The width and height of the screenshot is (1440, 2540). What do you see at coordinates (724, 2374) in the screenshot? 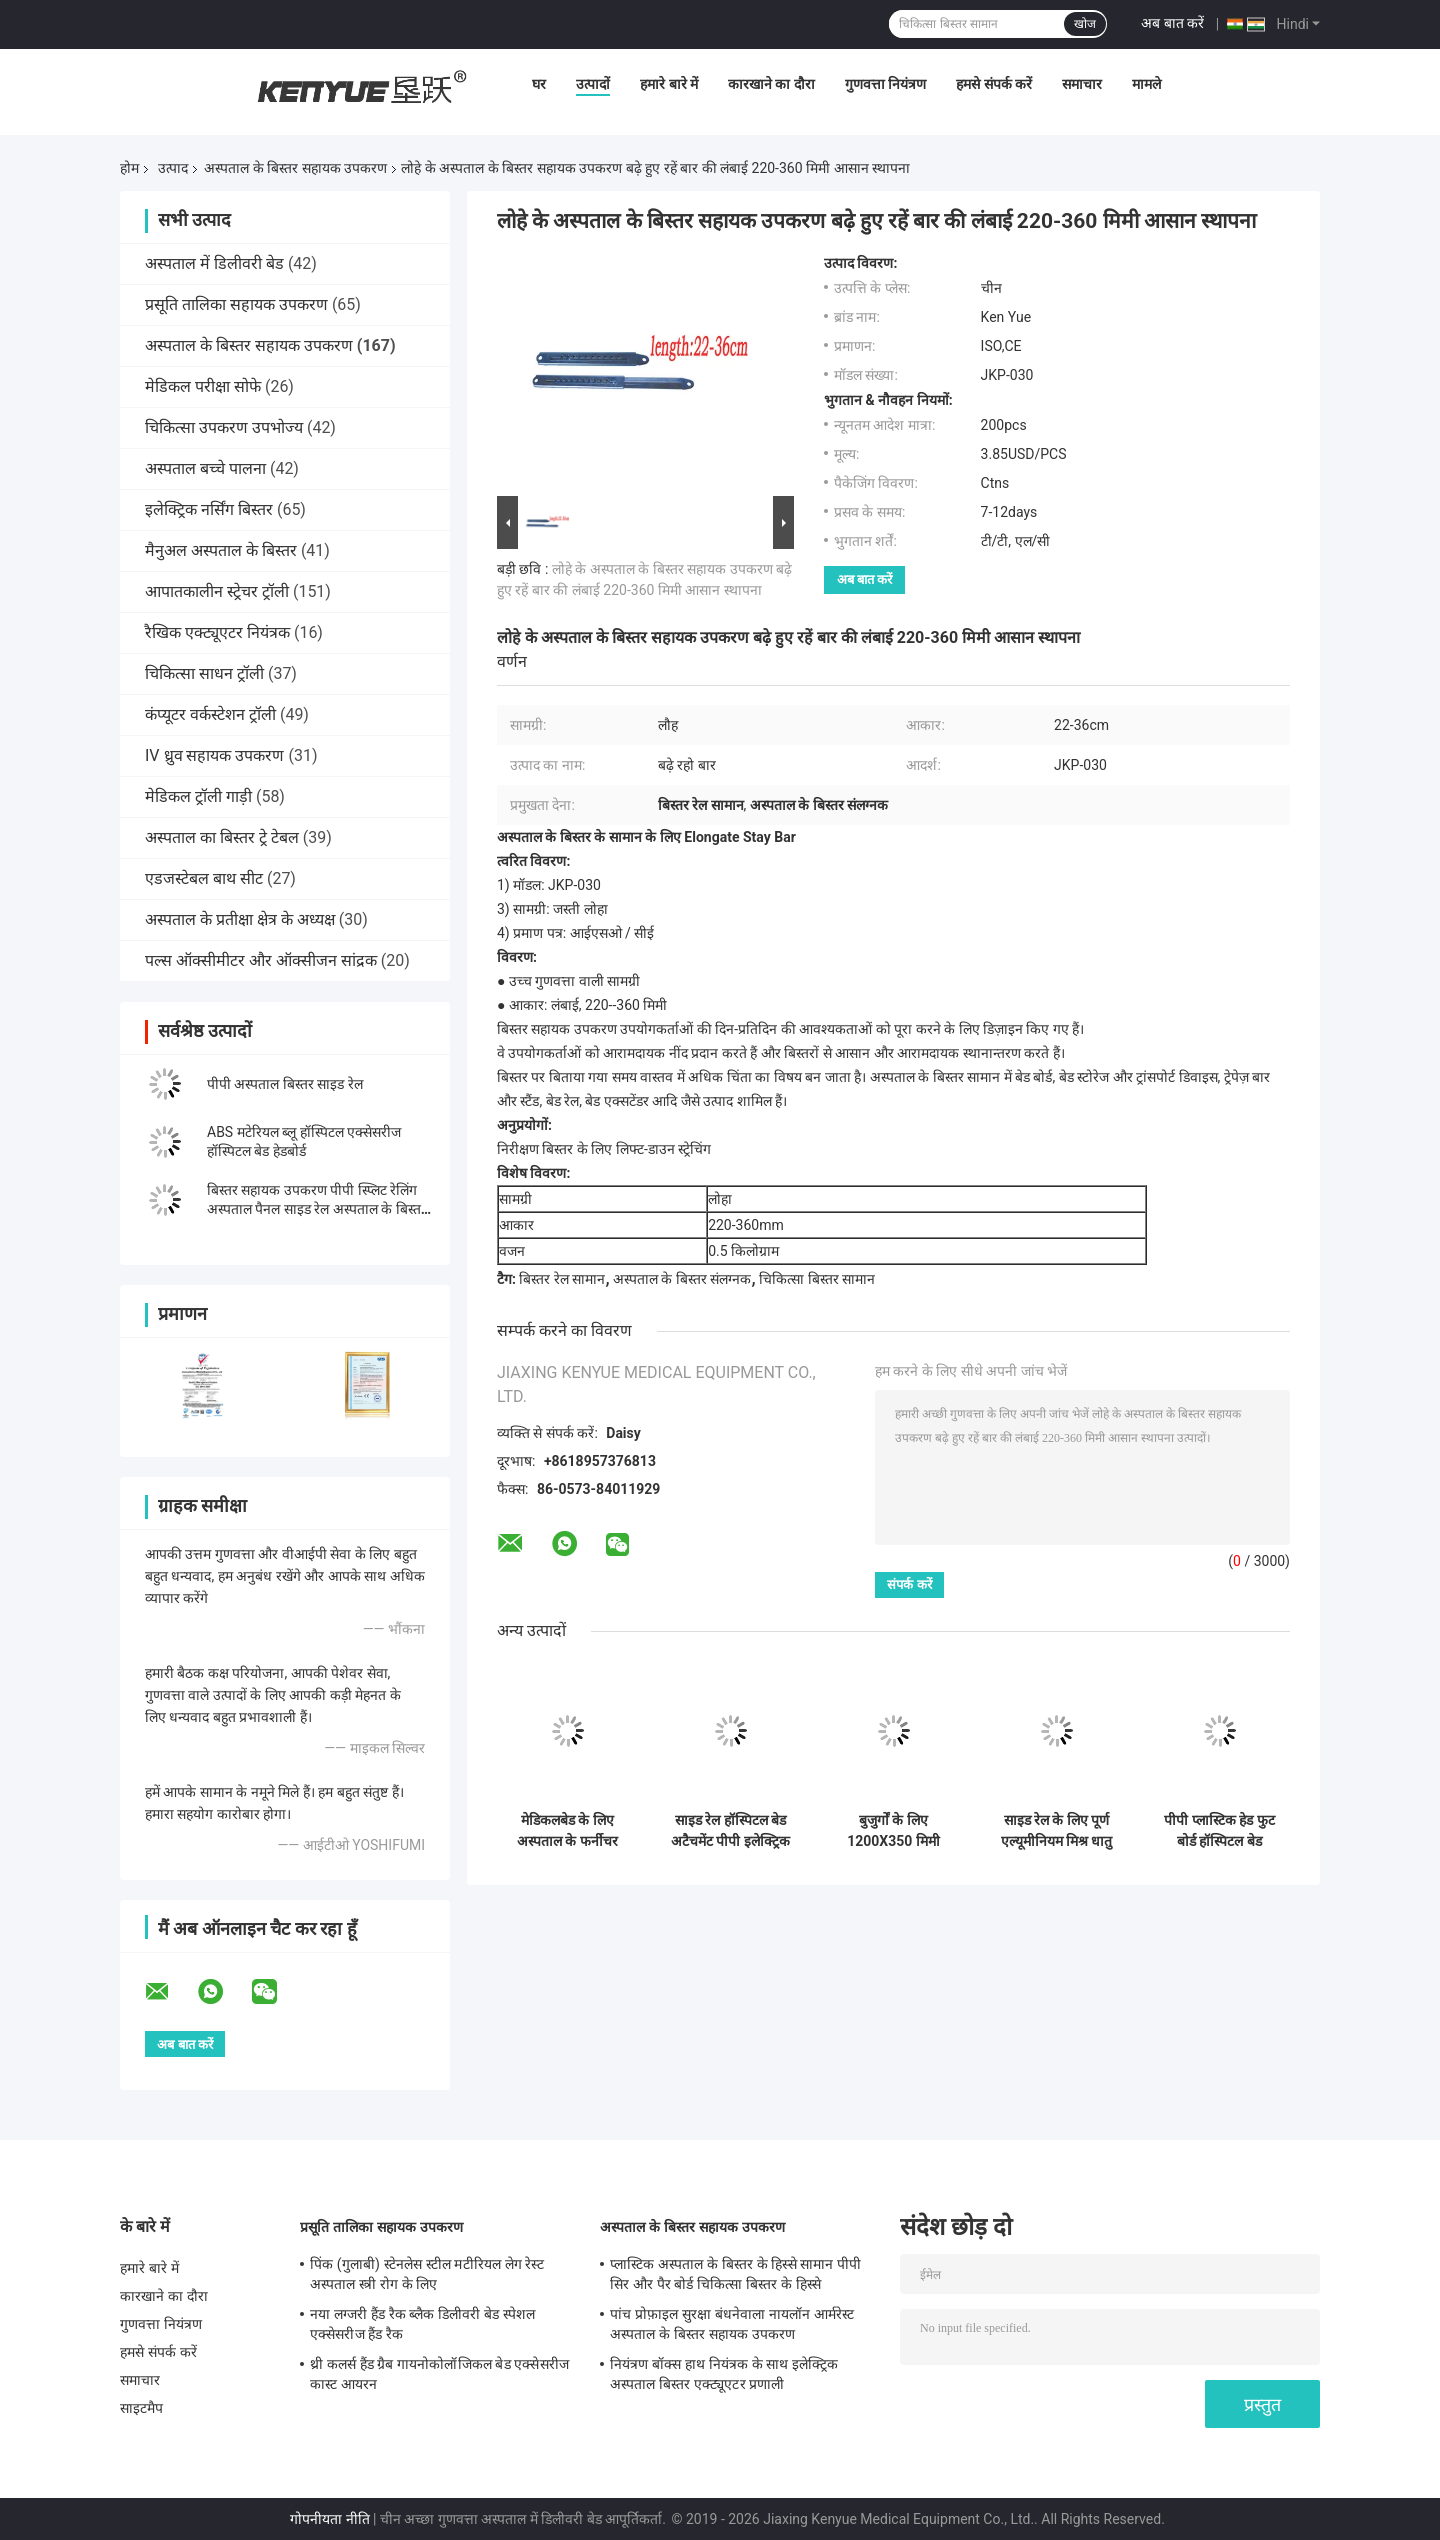
I see `नियंत्रण बॉक्स हाथ नियंत्रक के साथ इलेक्ट्रिक अस्पताल बिस्तर एक्ट्यूएटर प्रणाली` at bounding box center [724, 2374].